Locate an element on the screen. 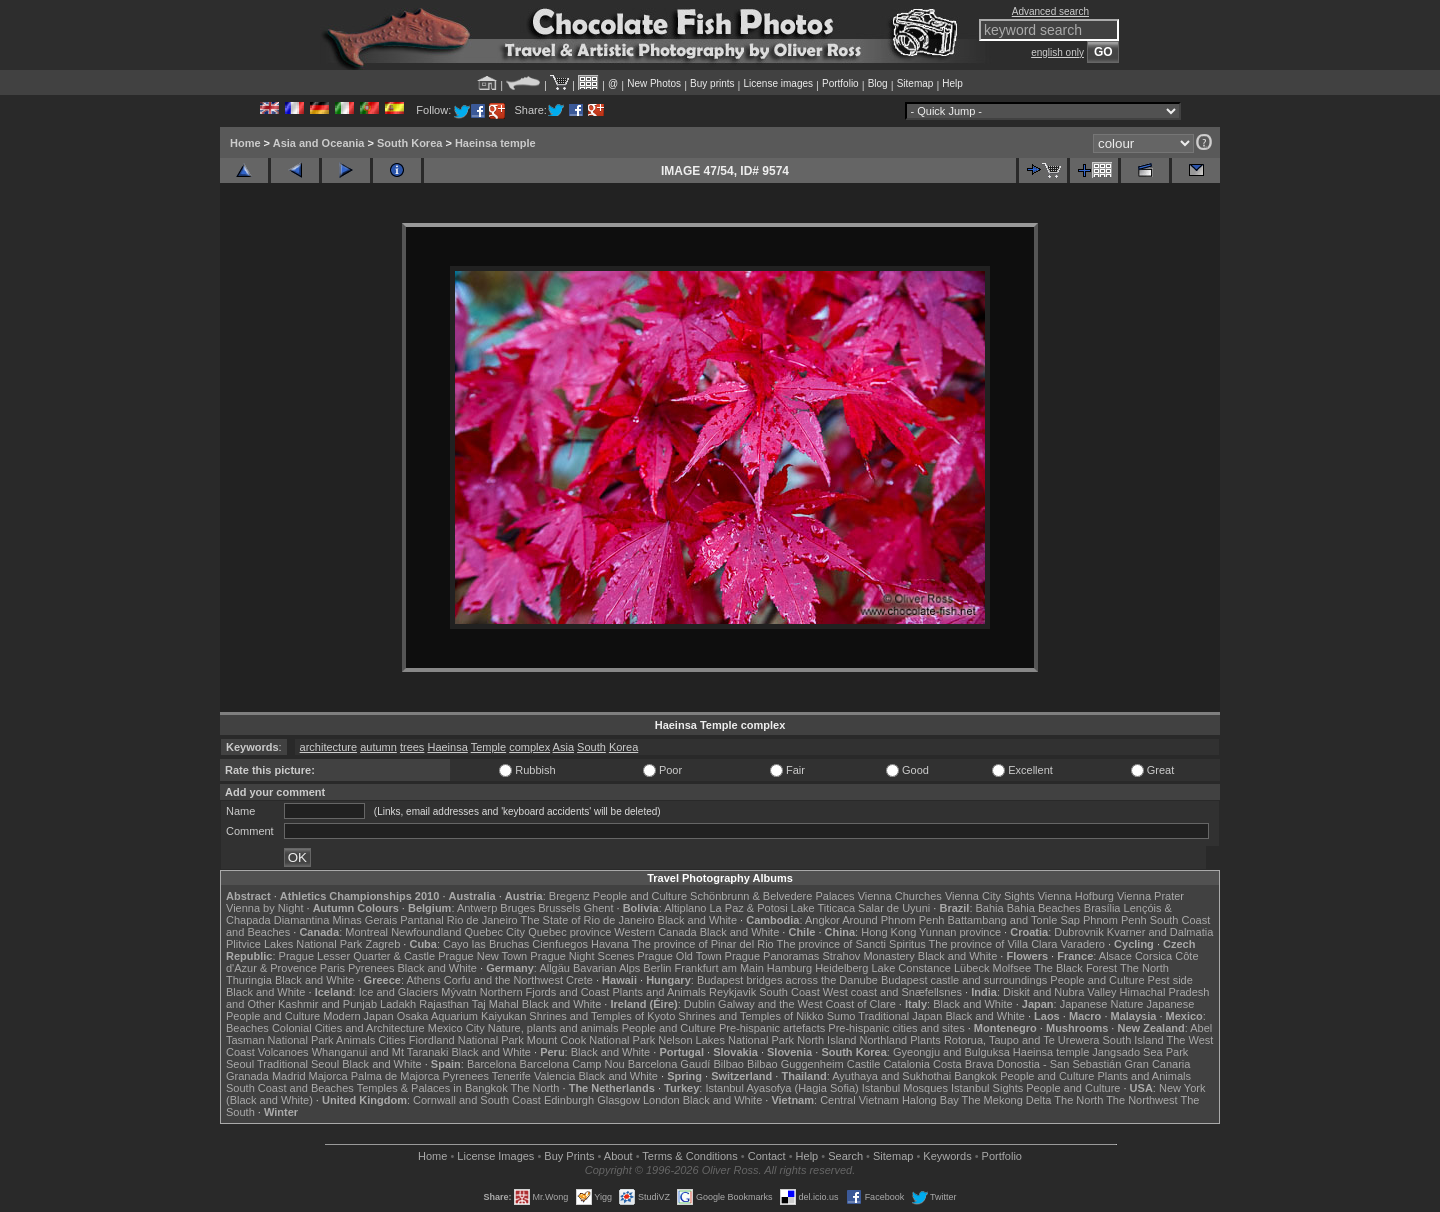 The height and width of the screenshot is (1212, 1440). Minas Gerais is located at coordinates (364, 920).